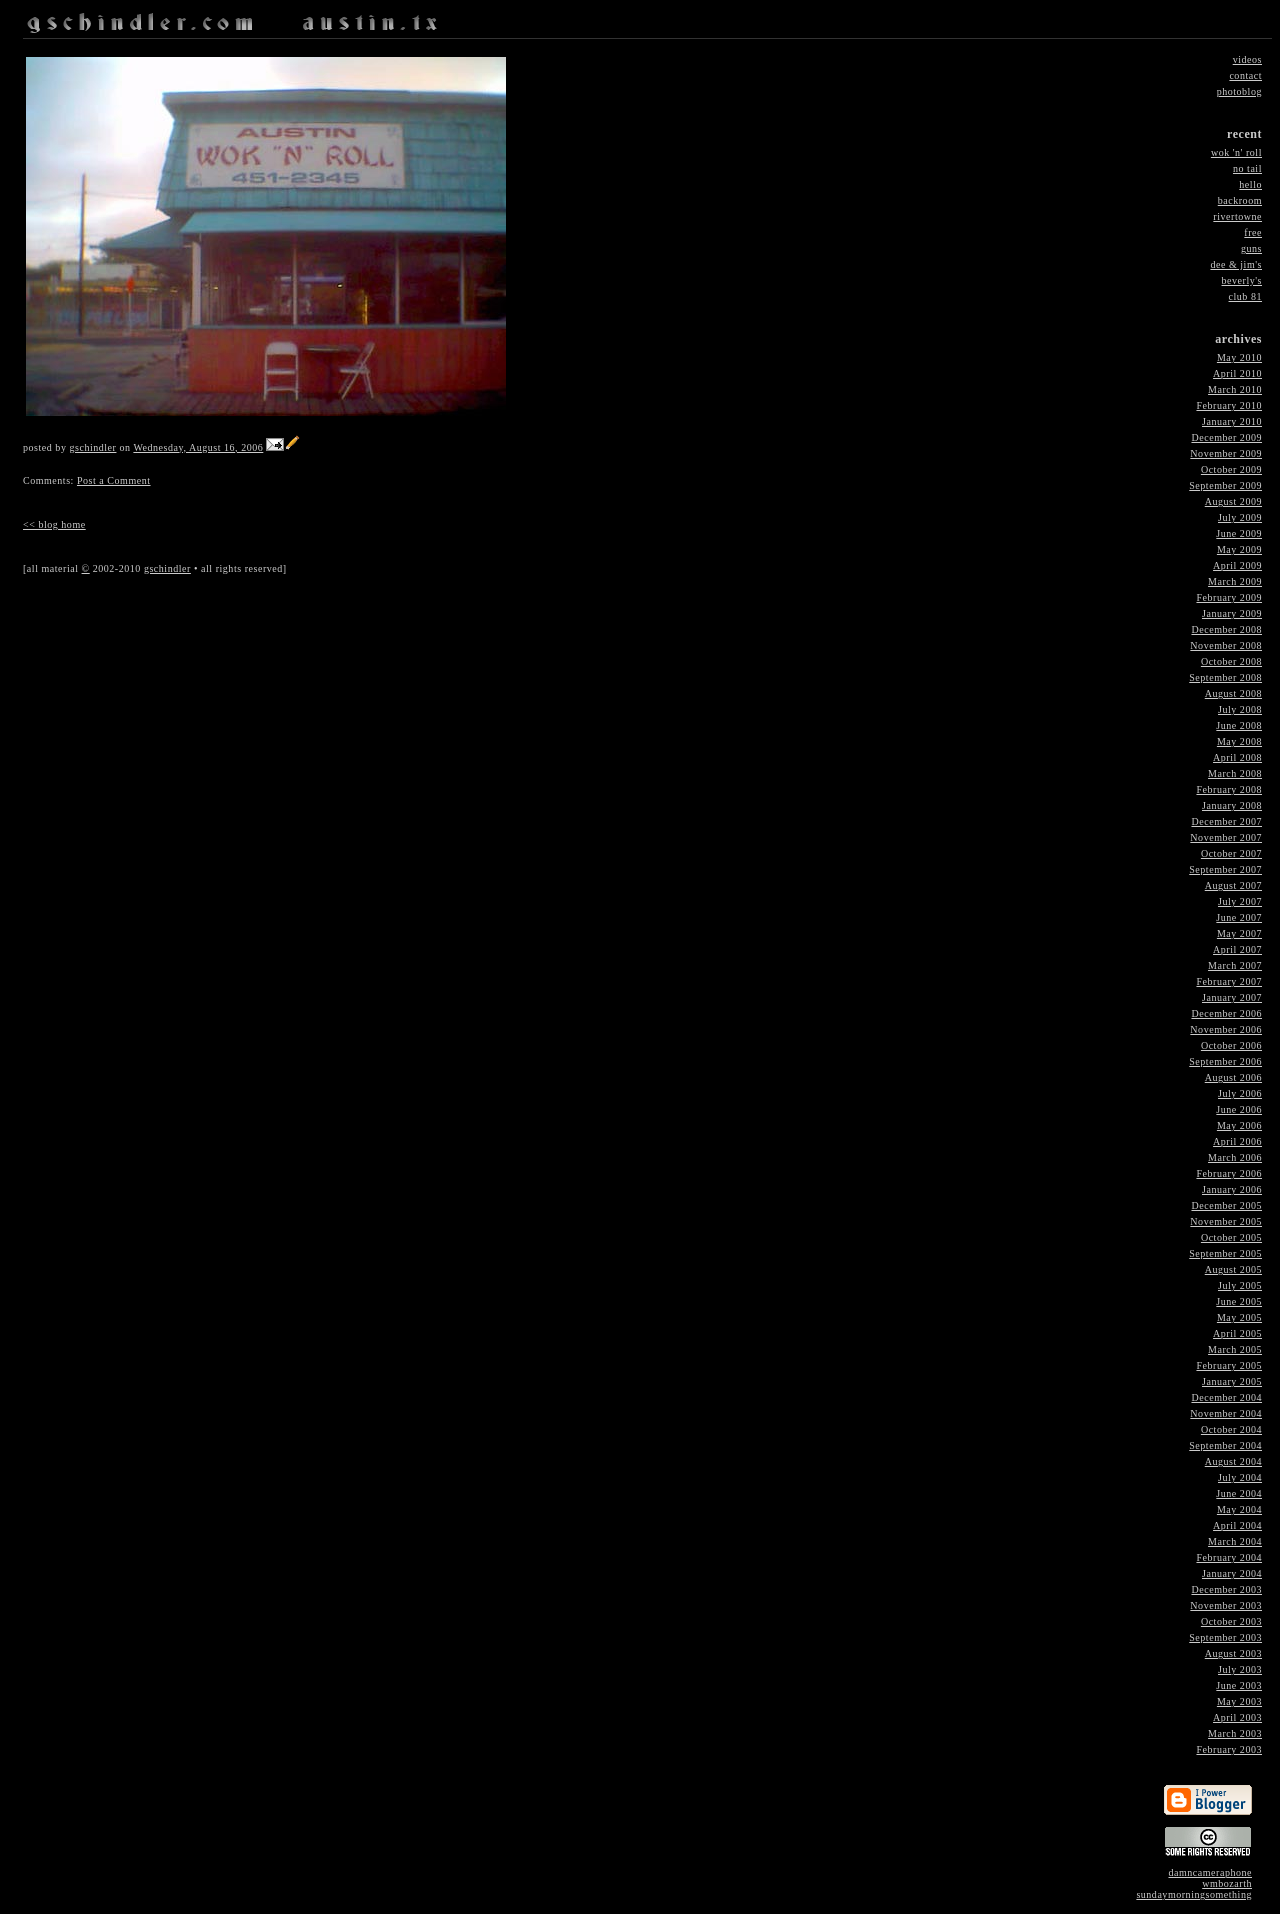 The height and width of the screenshot is (1914, 1280). Describe the element at coordinates (1239, 91) in the screenshot. I see `photoblog` at that location.